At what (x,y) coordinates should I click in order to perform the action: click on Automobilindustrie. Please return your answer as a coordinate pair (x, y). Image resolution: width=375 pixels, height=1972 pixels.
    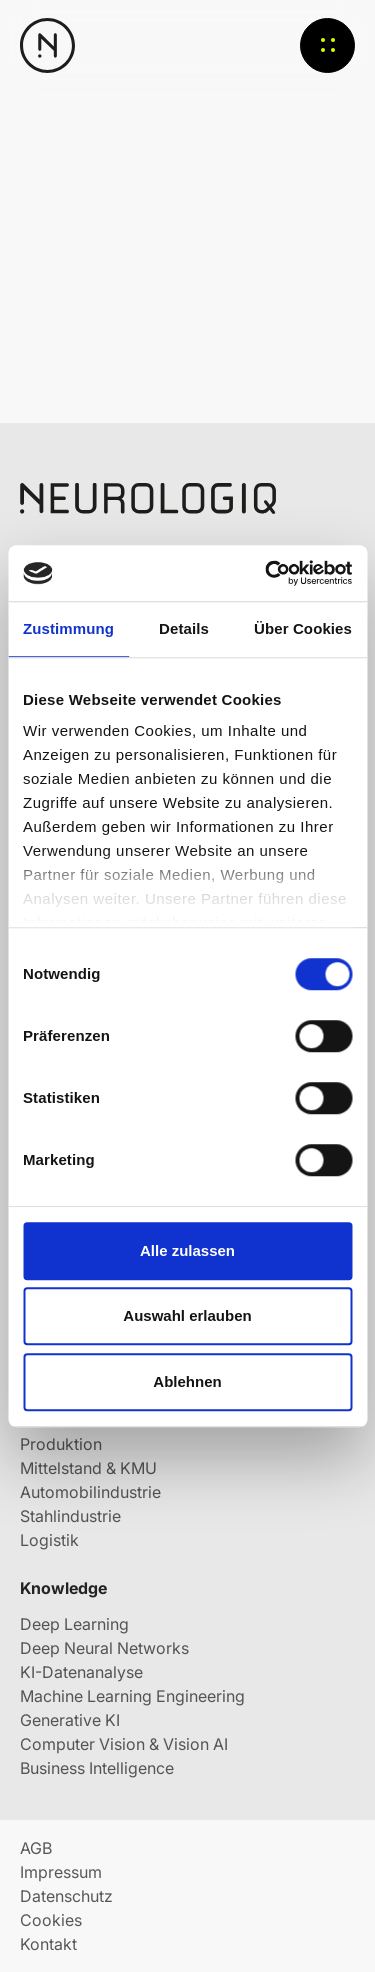
    Looking at the image, I should click on (90, 1492).